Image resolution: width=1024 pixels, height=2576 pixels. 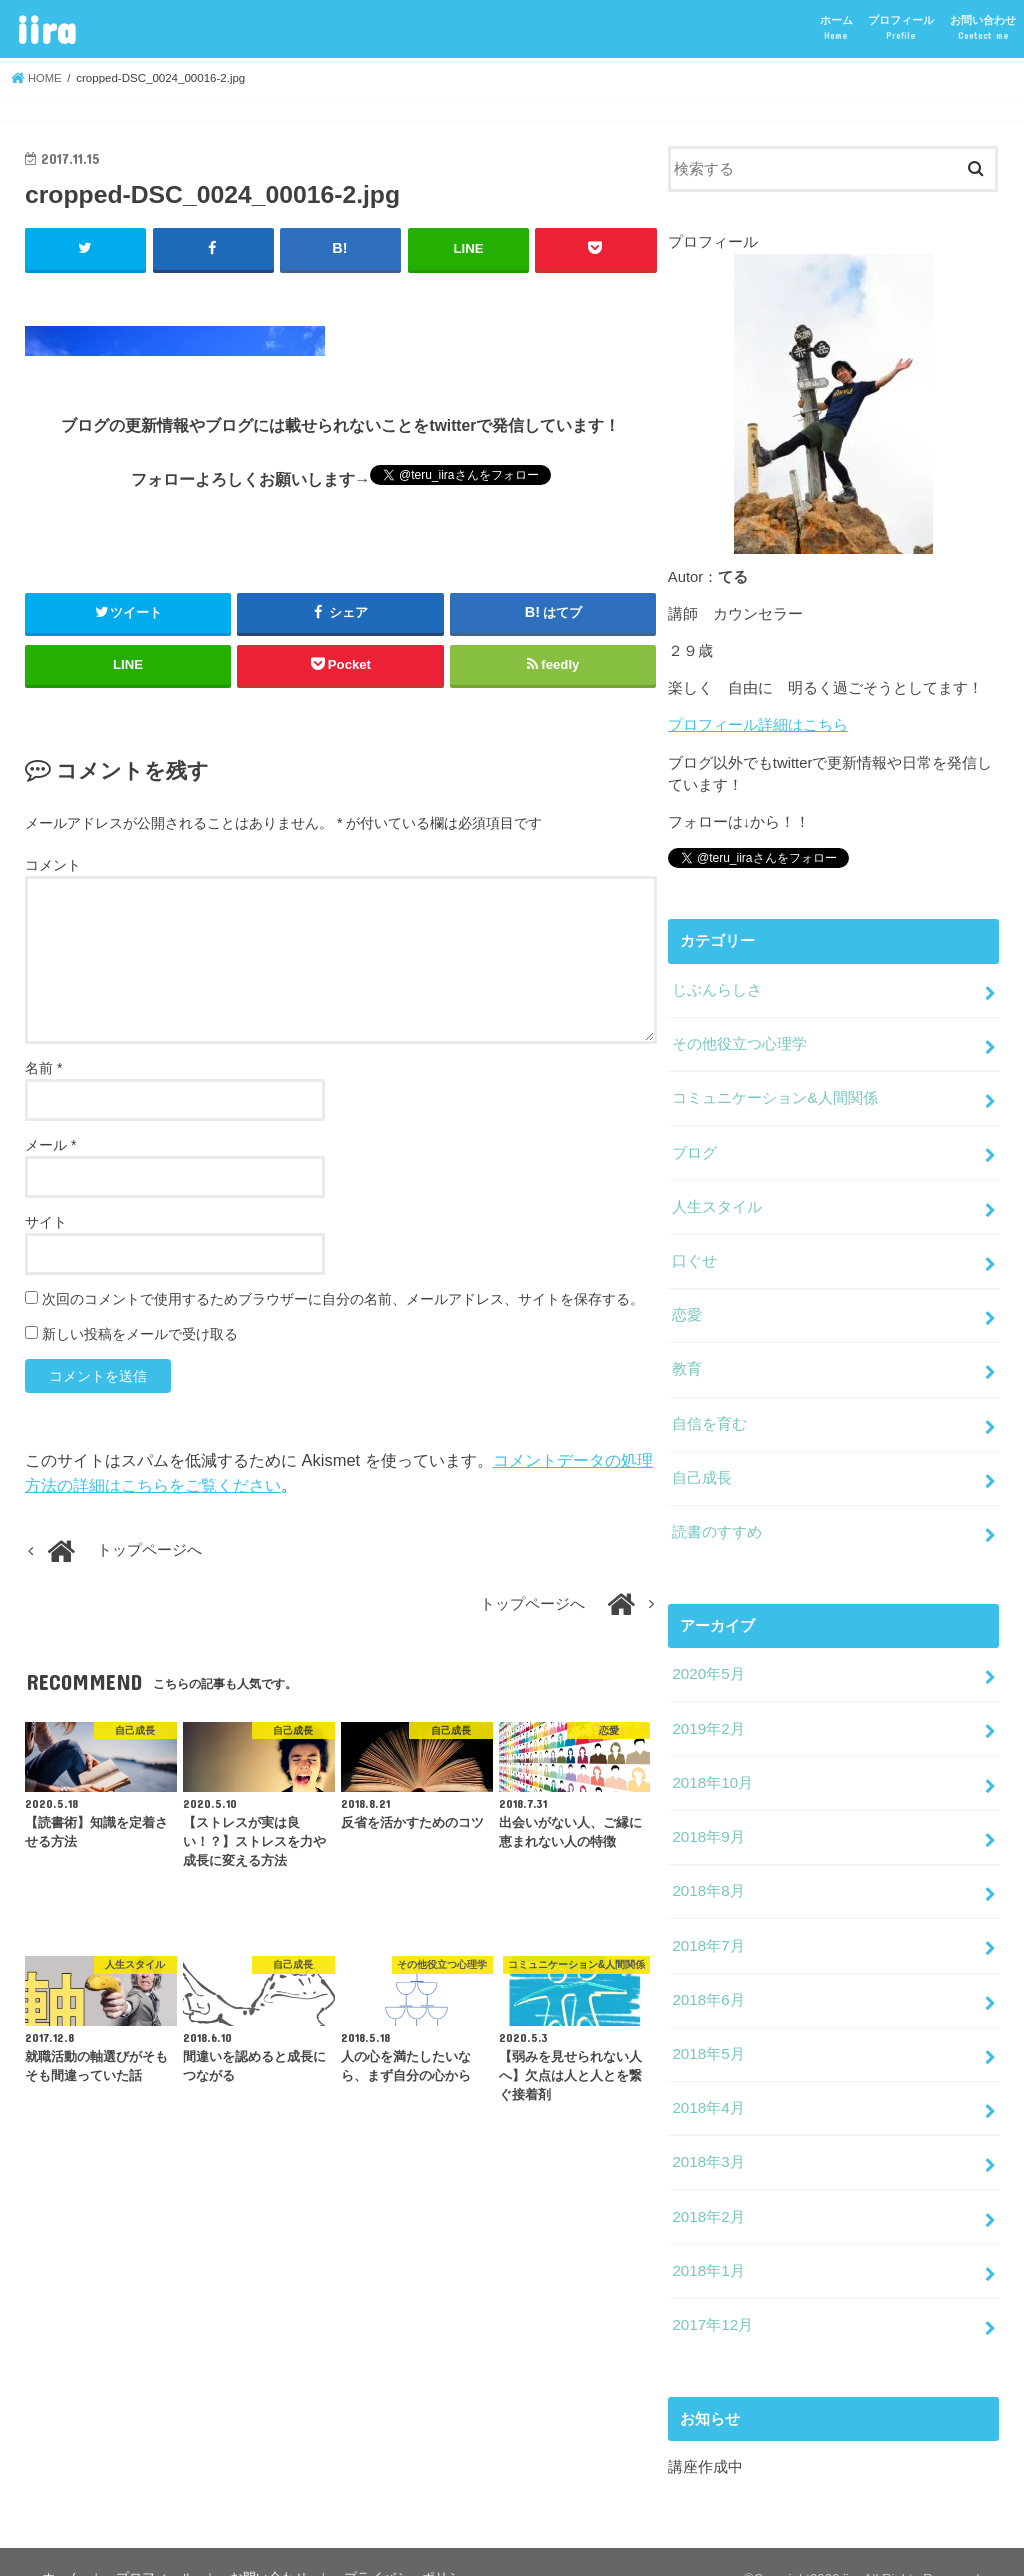 What do you see at coordinates (46, 28) in the screenshot?
I see `iira` at bounding box center [46, 28].